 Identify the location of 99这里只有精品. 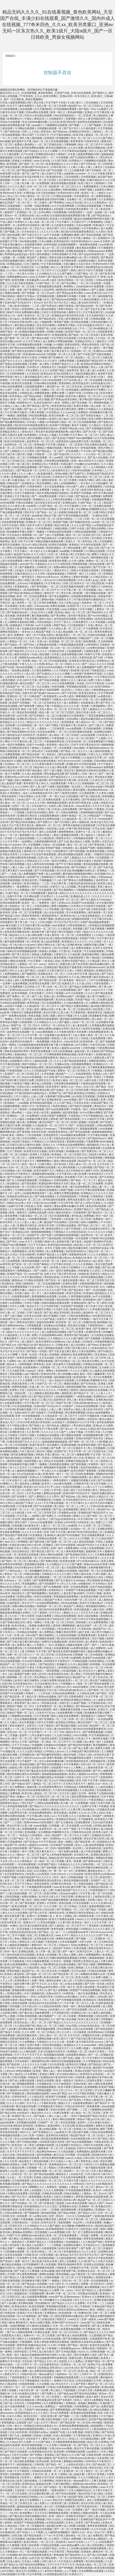
(21, 1141).